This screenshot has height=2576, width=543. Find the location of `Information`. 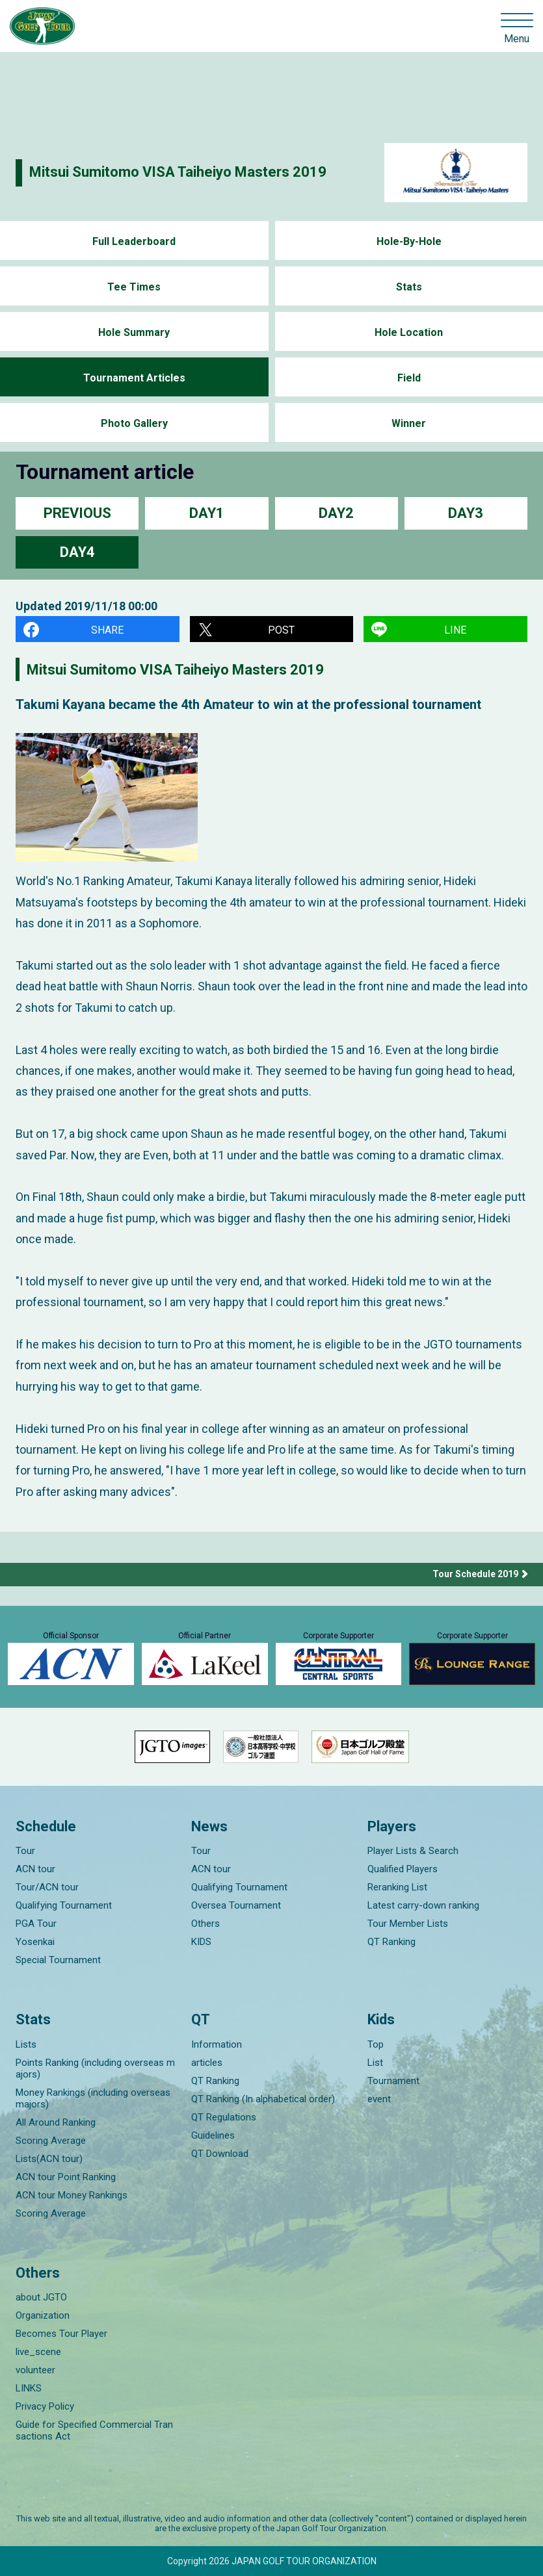

Information is located at coordinates (216, 2044).